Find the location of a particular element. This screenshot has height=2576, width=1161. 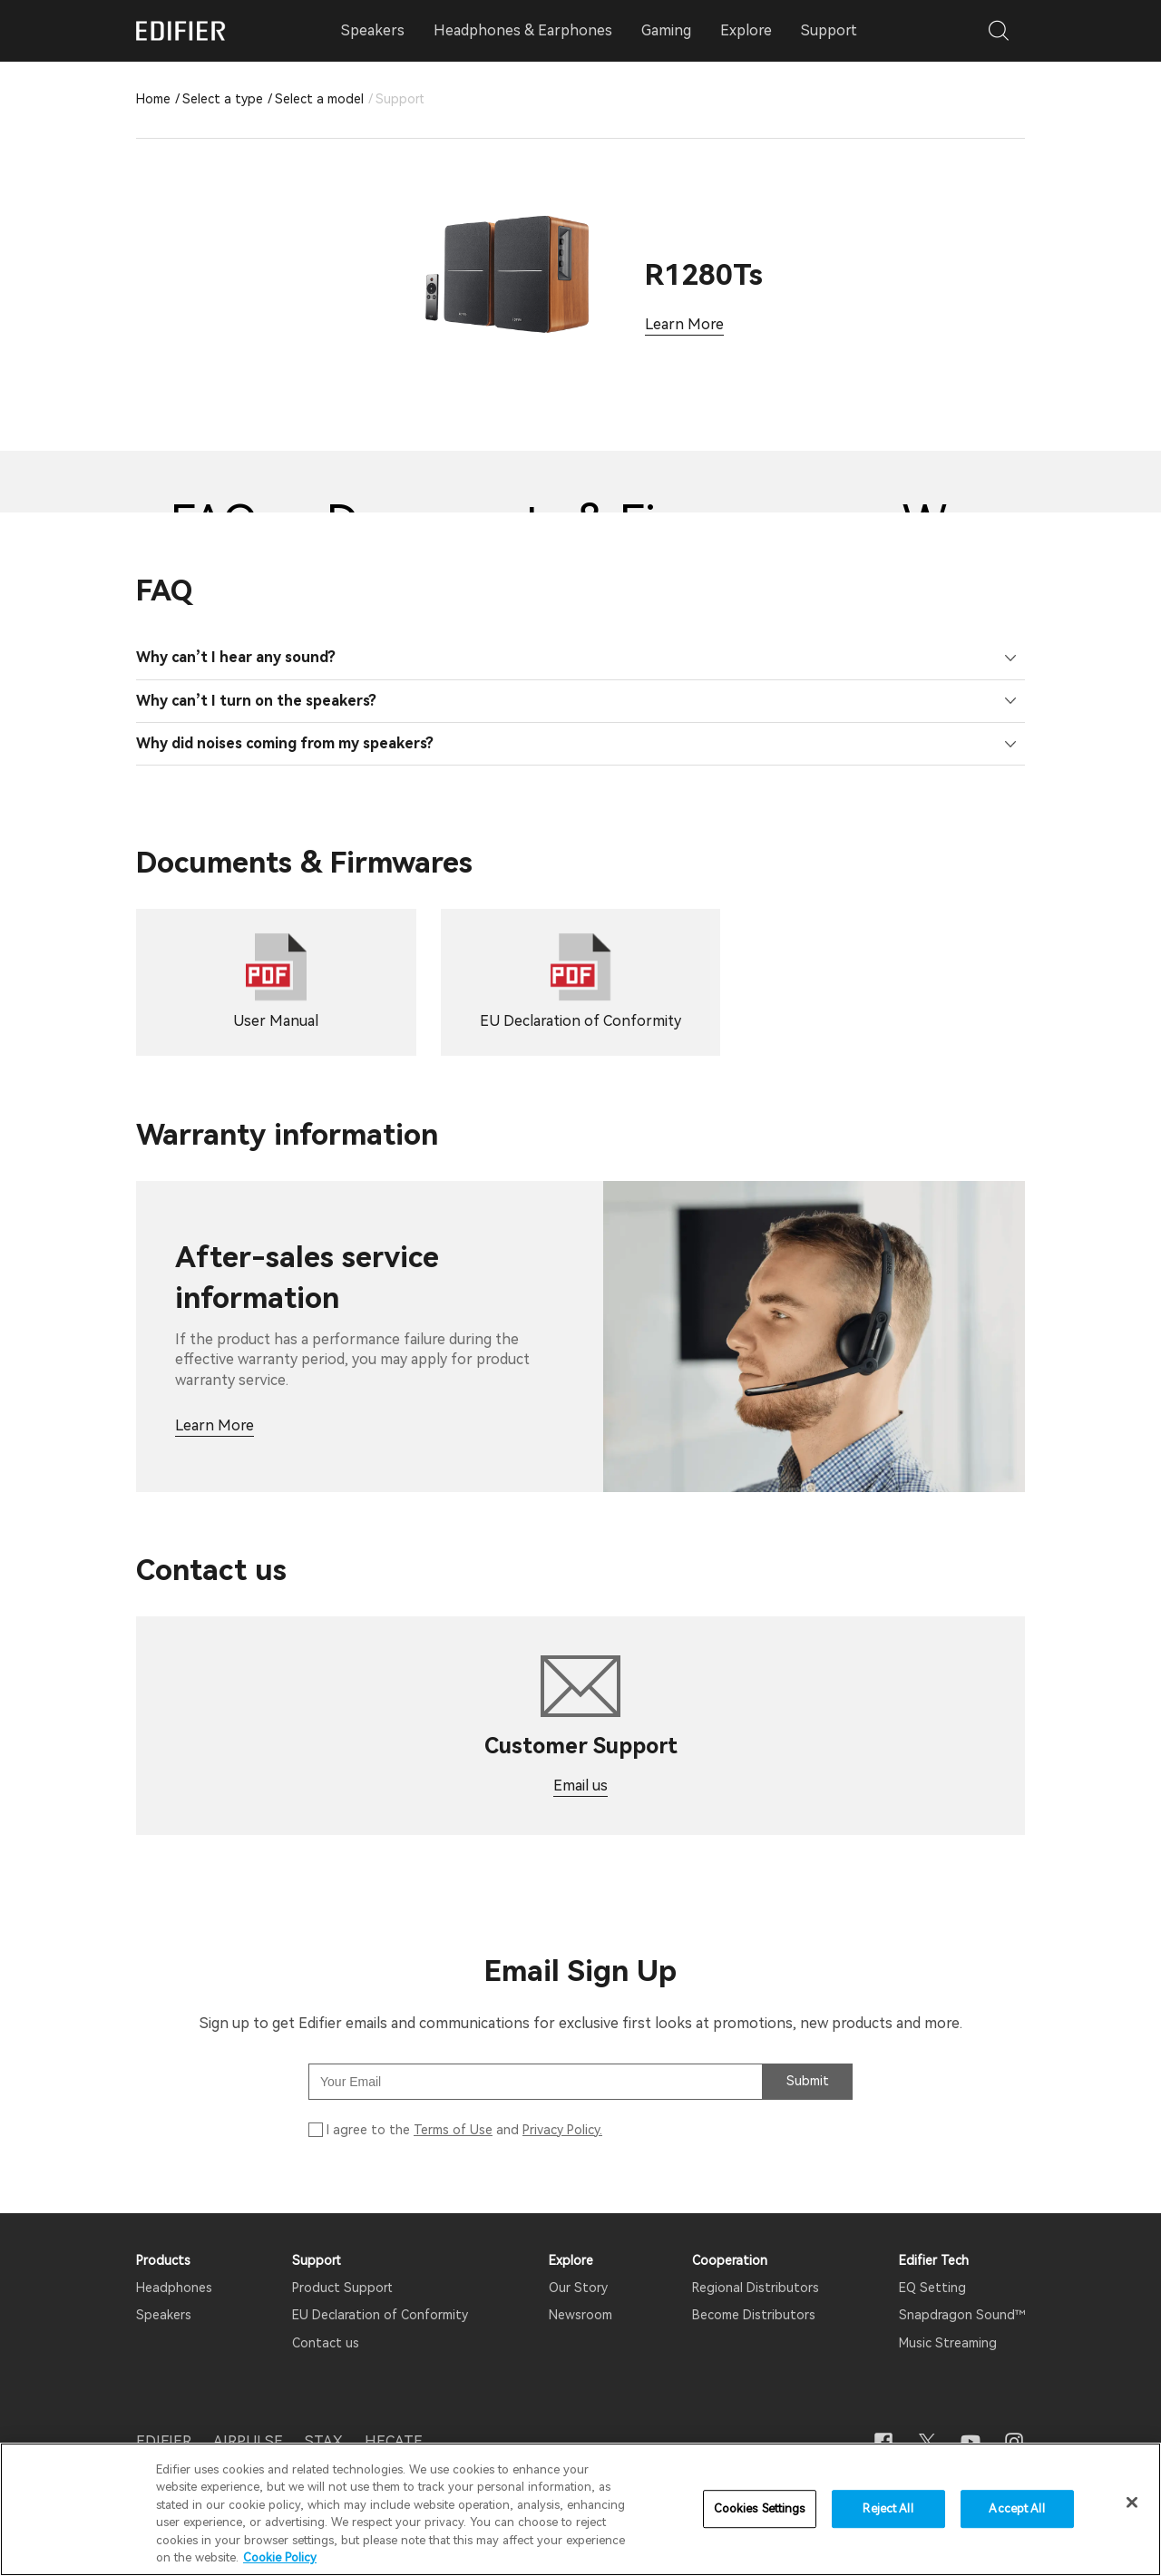

AIRPULSE is located at coordinates (248, 2441).